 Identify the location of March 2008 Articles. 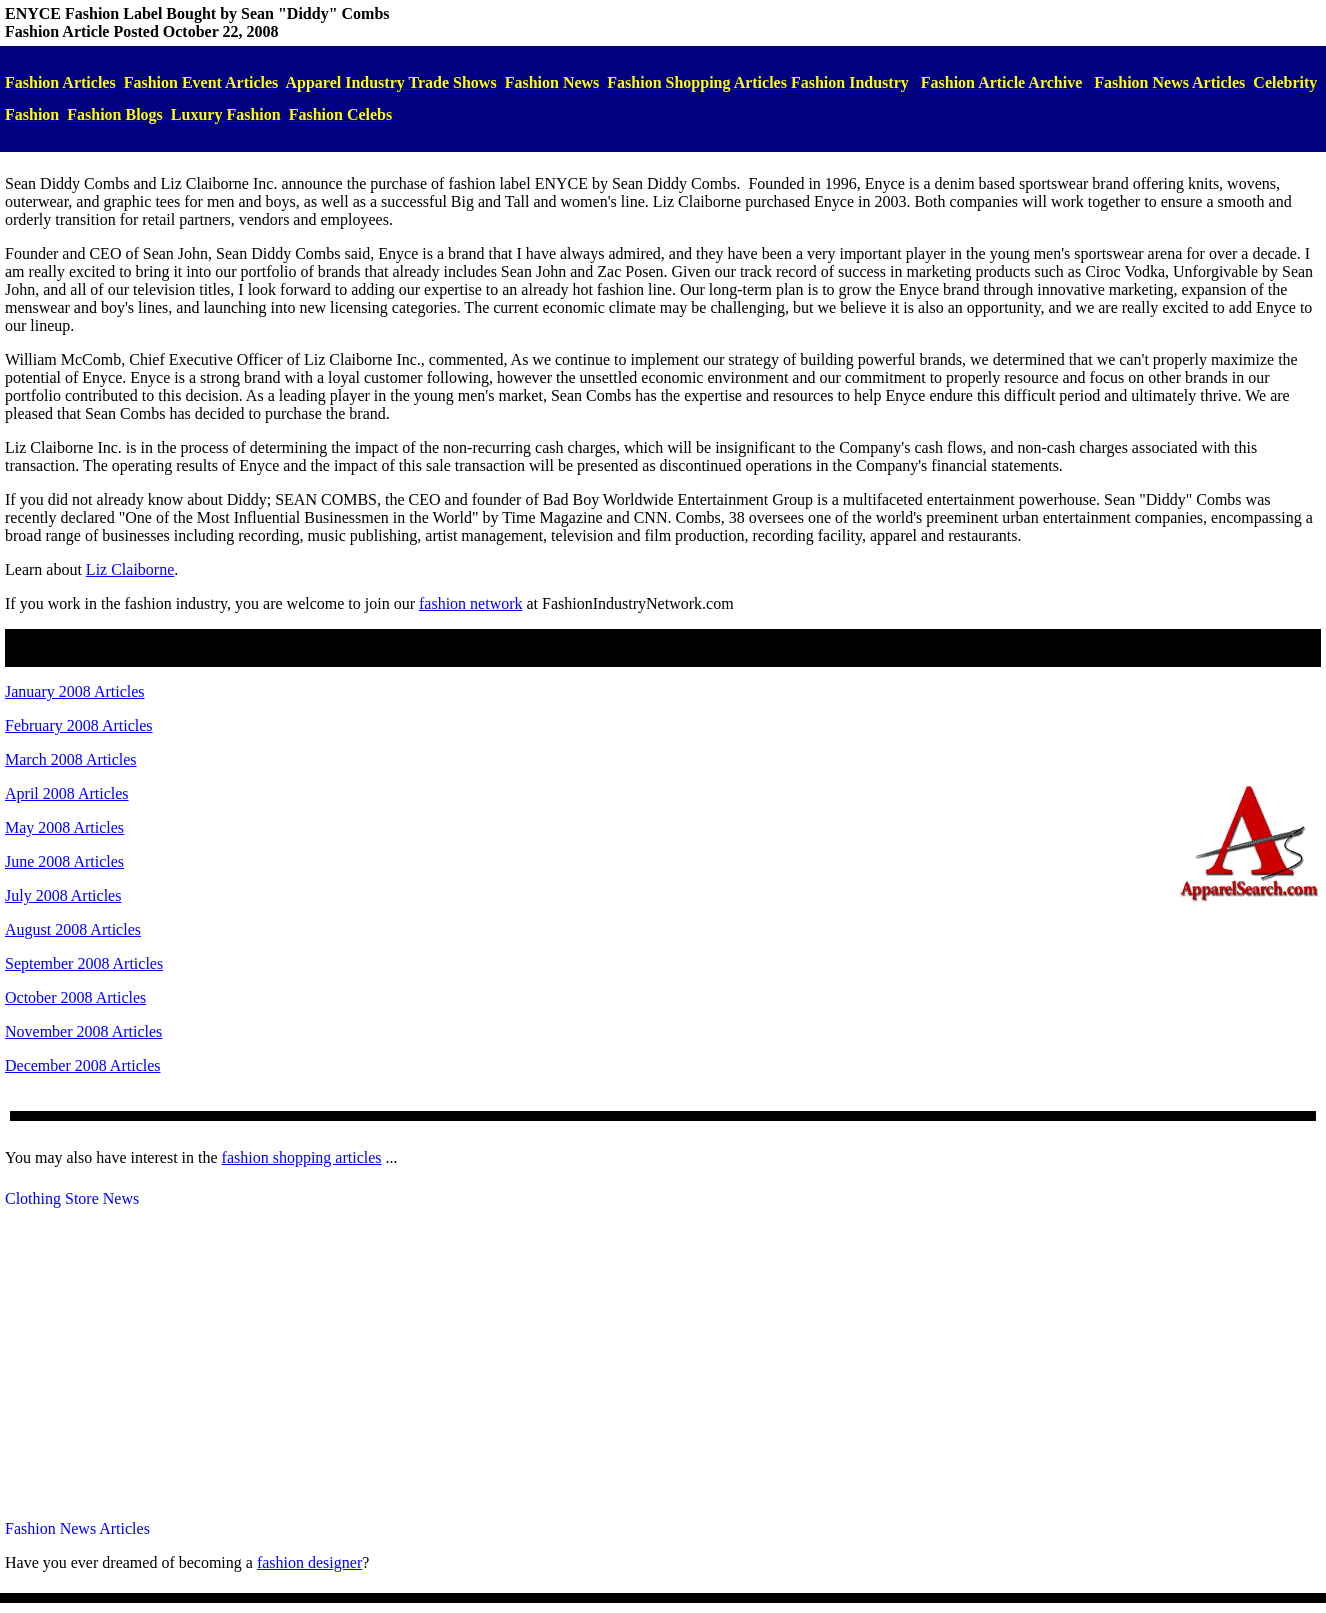
(71, 759).